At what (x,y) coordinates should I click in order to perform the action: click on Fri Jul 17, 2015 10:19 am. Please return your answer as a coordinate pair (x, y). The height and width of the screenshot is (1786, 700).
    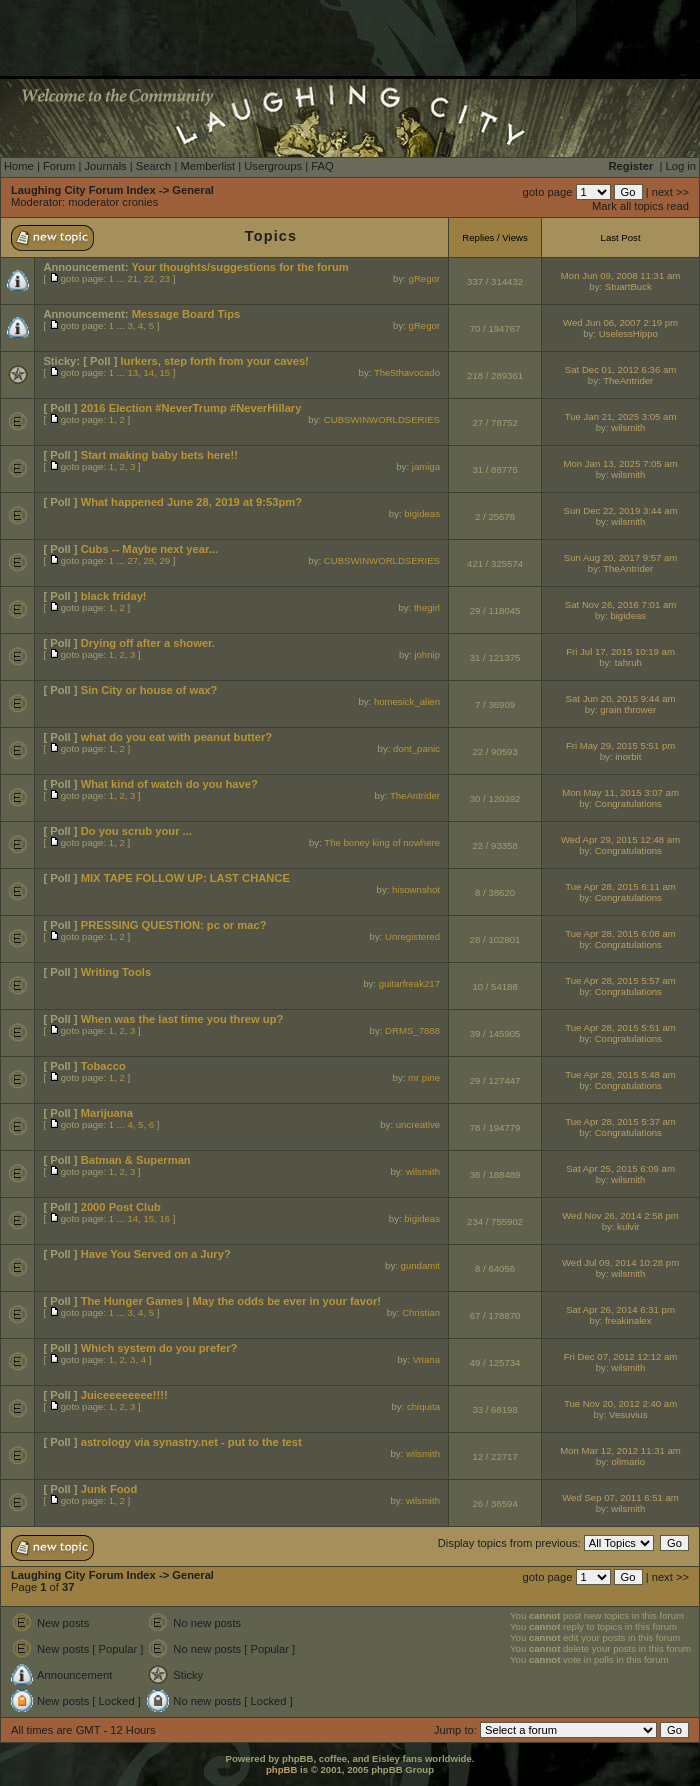
    Looking at the image, I should click on (620, 651).